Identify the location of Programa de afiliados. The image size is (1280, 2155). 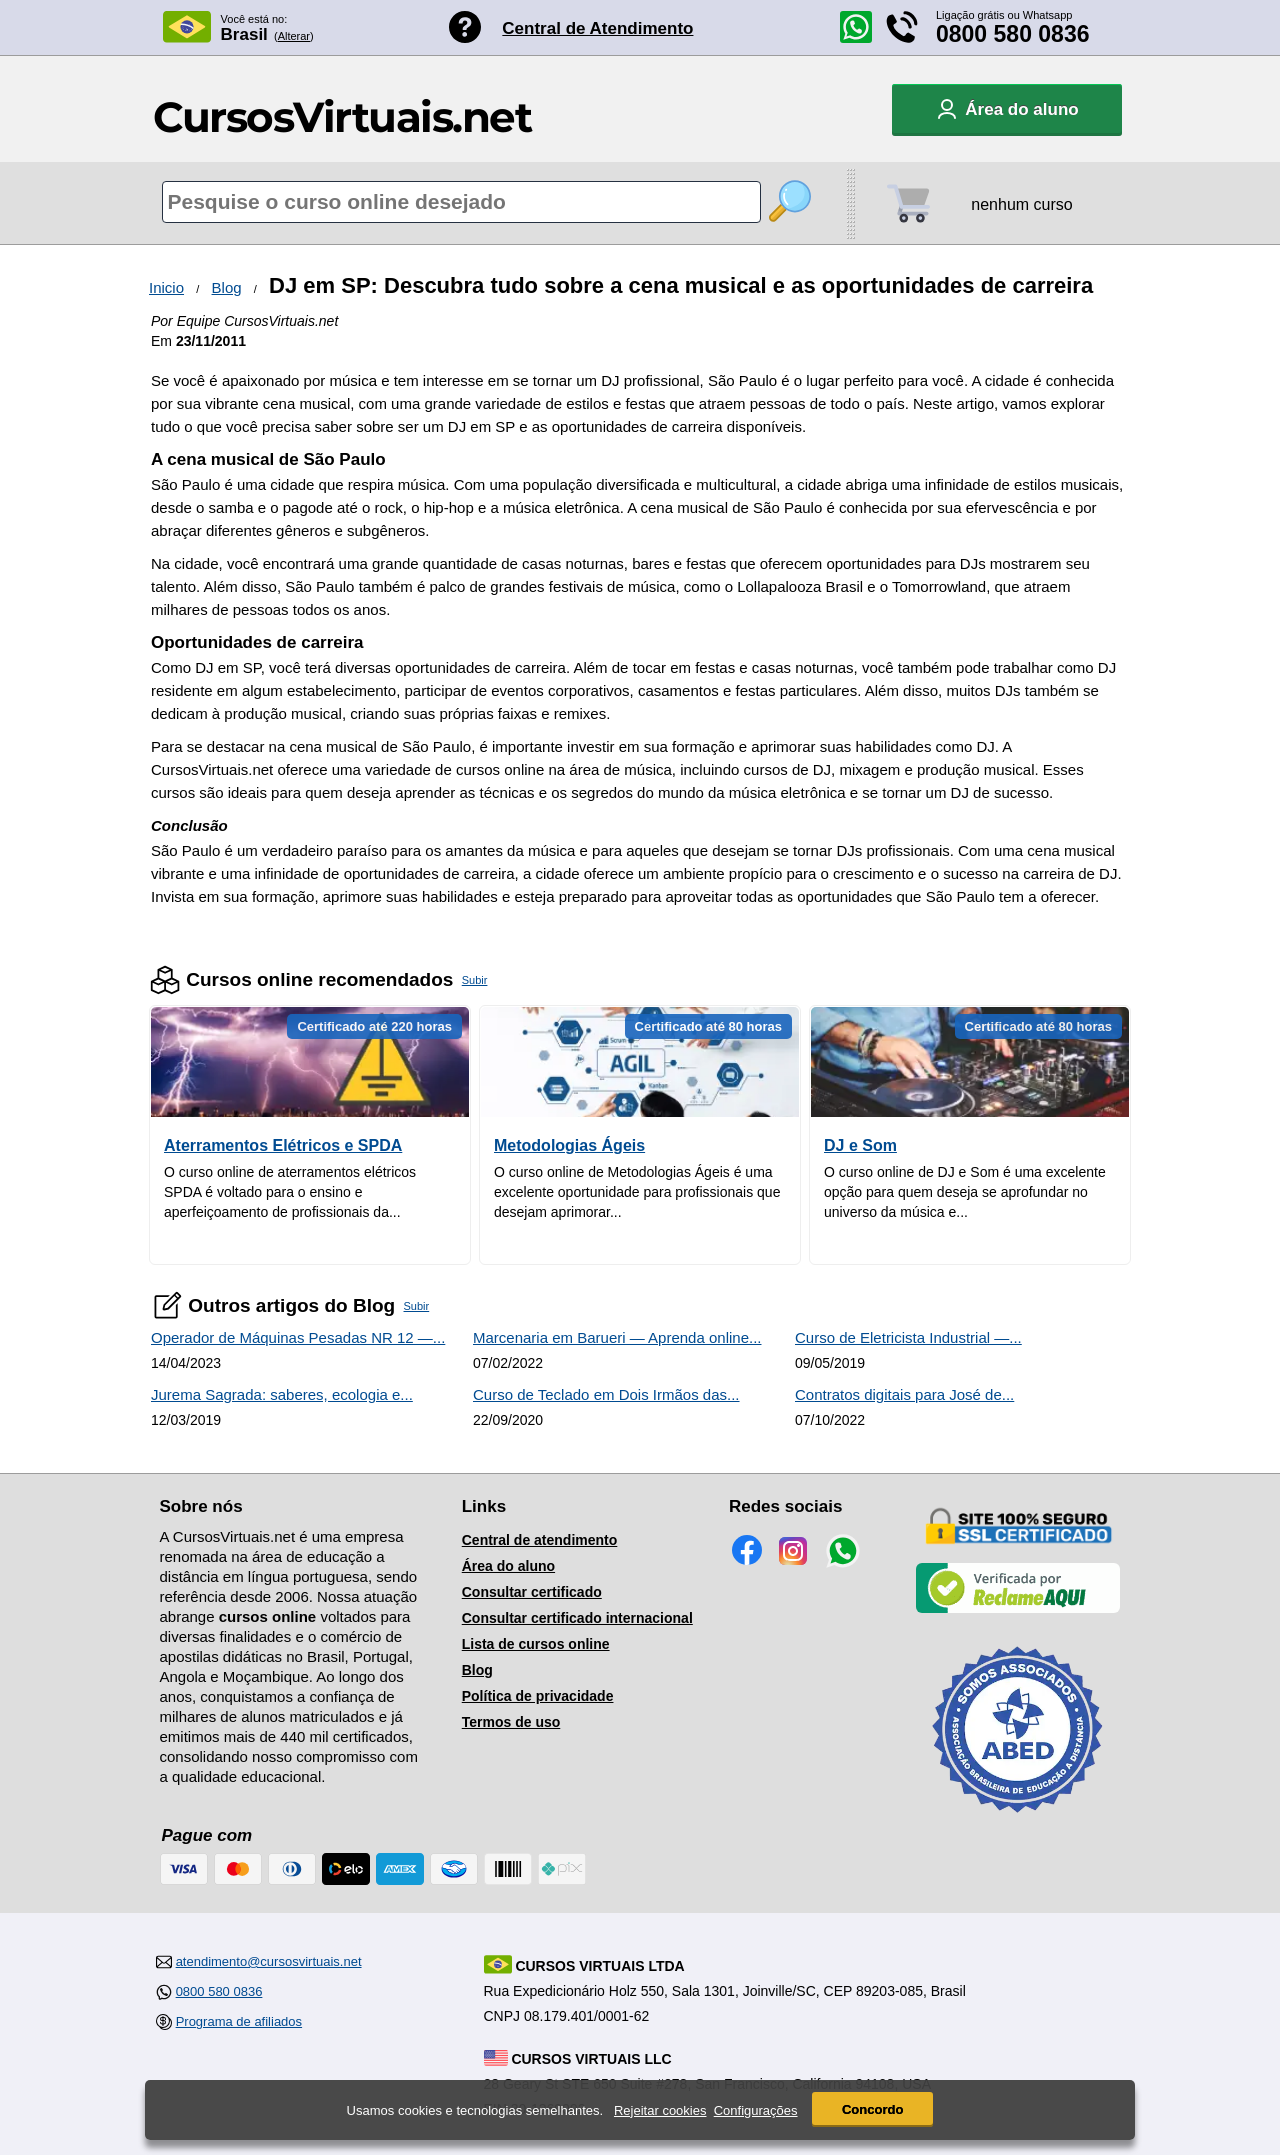
(239, 2021).